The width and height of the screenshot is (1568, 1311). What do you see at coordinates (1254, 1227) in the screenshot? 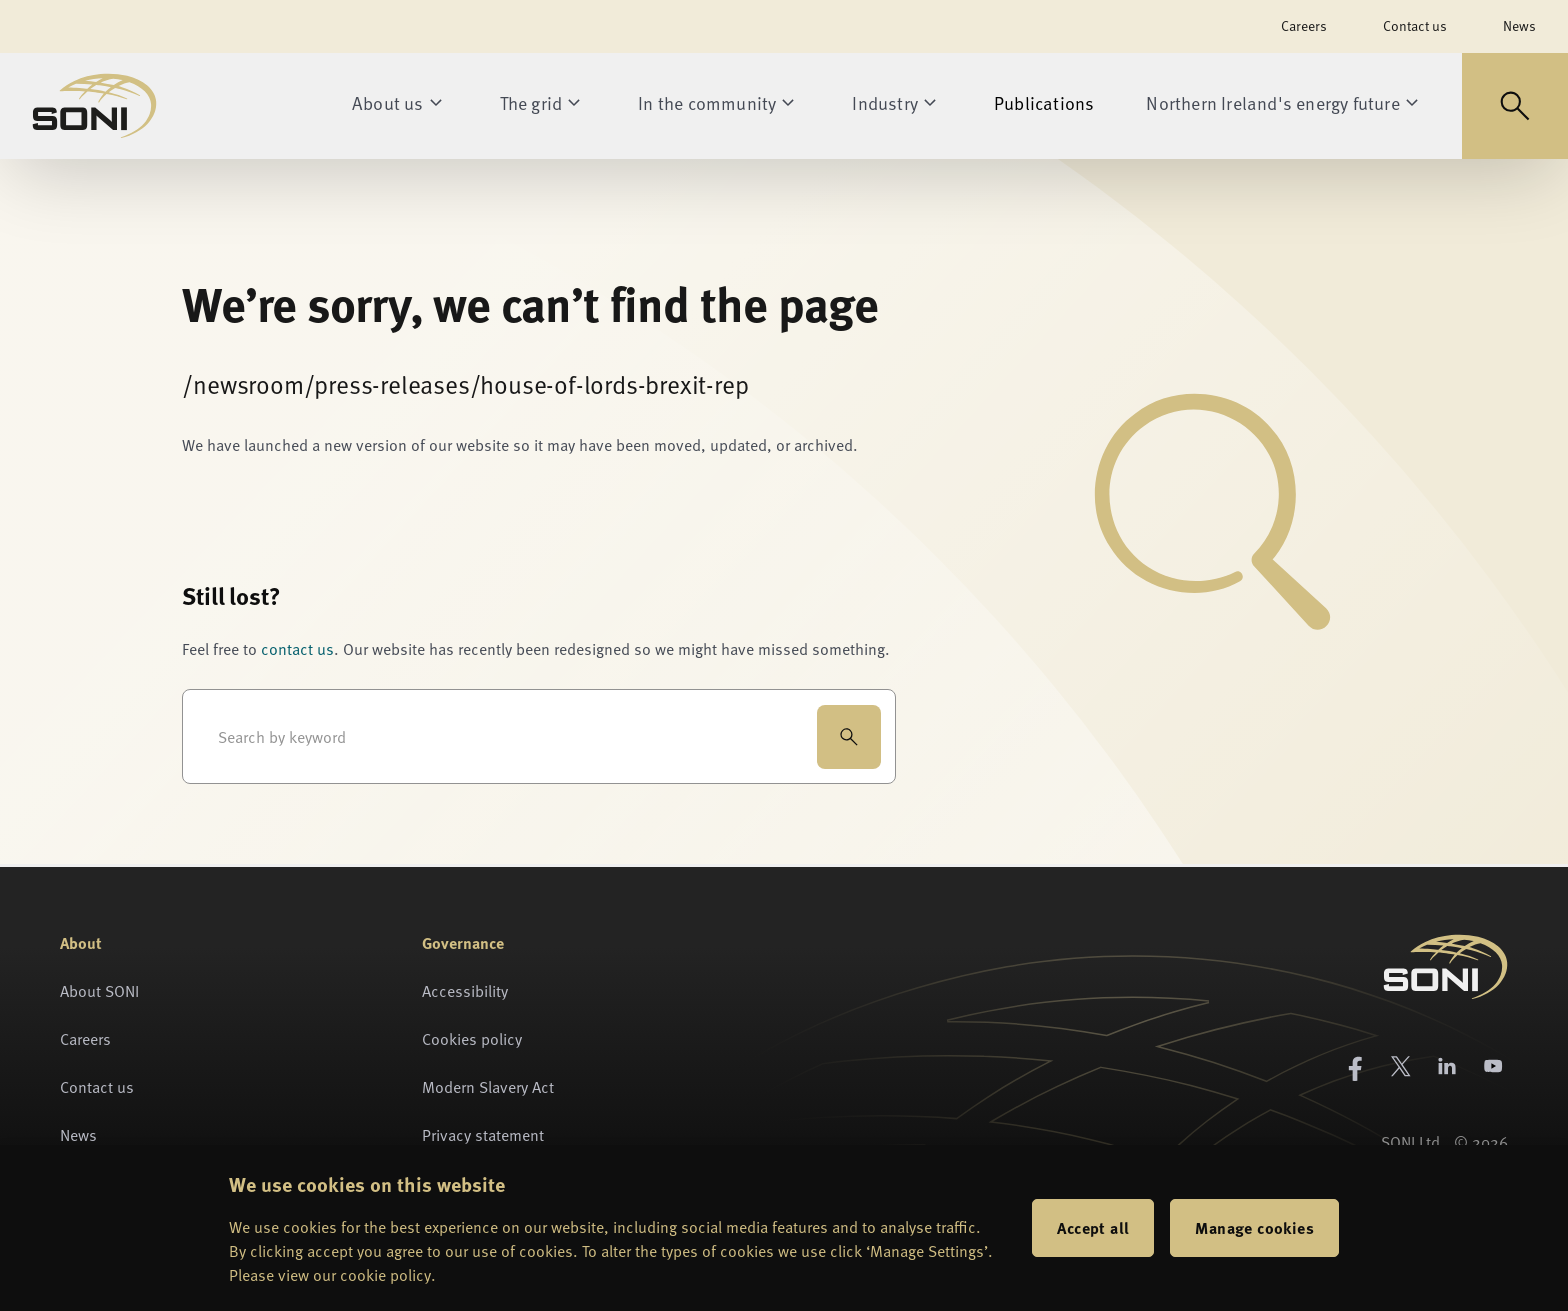
I see `Manage cookies` at bounding box center [1254, 1227].